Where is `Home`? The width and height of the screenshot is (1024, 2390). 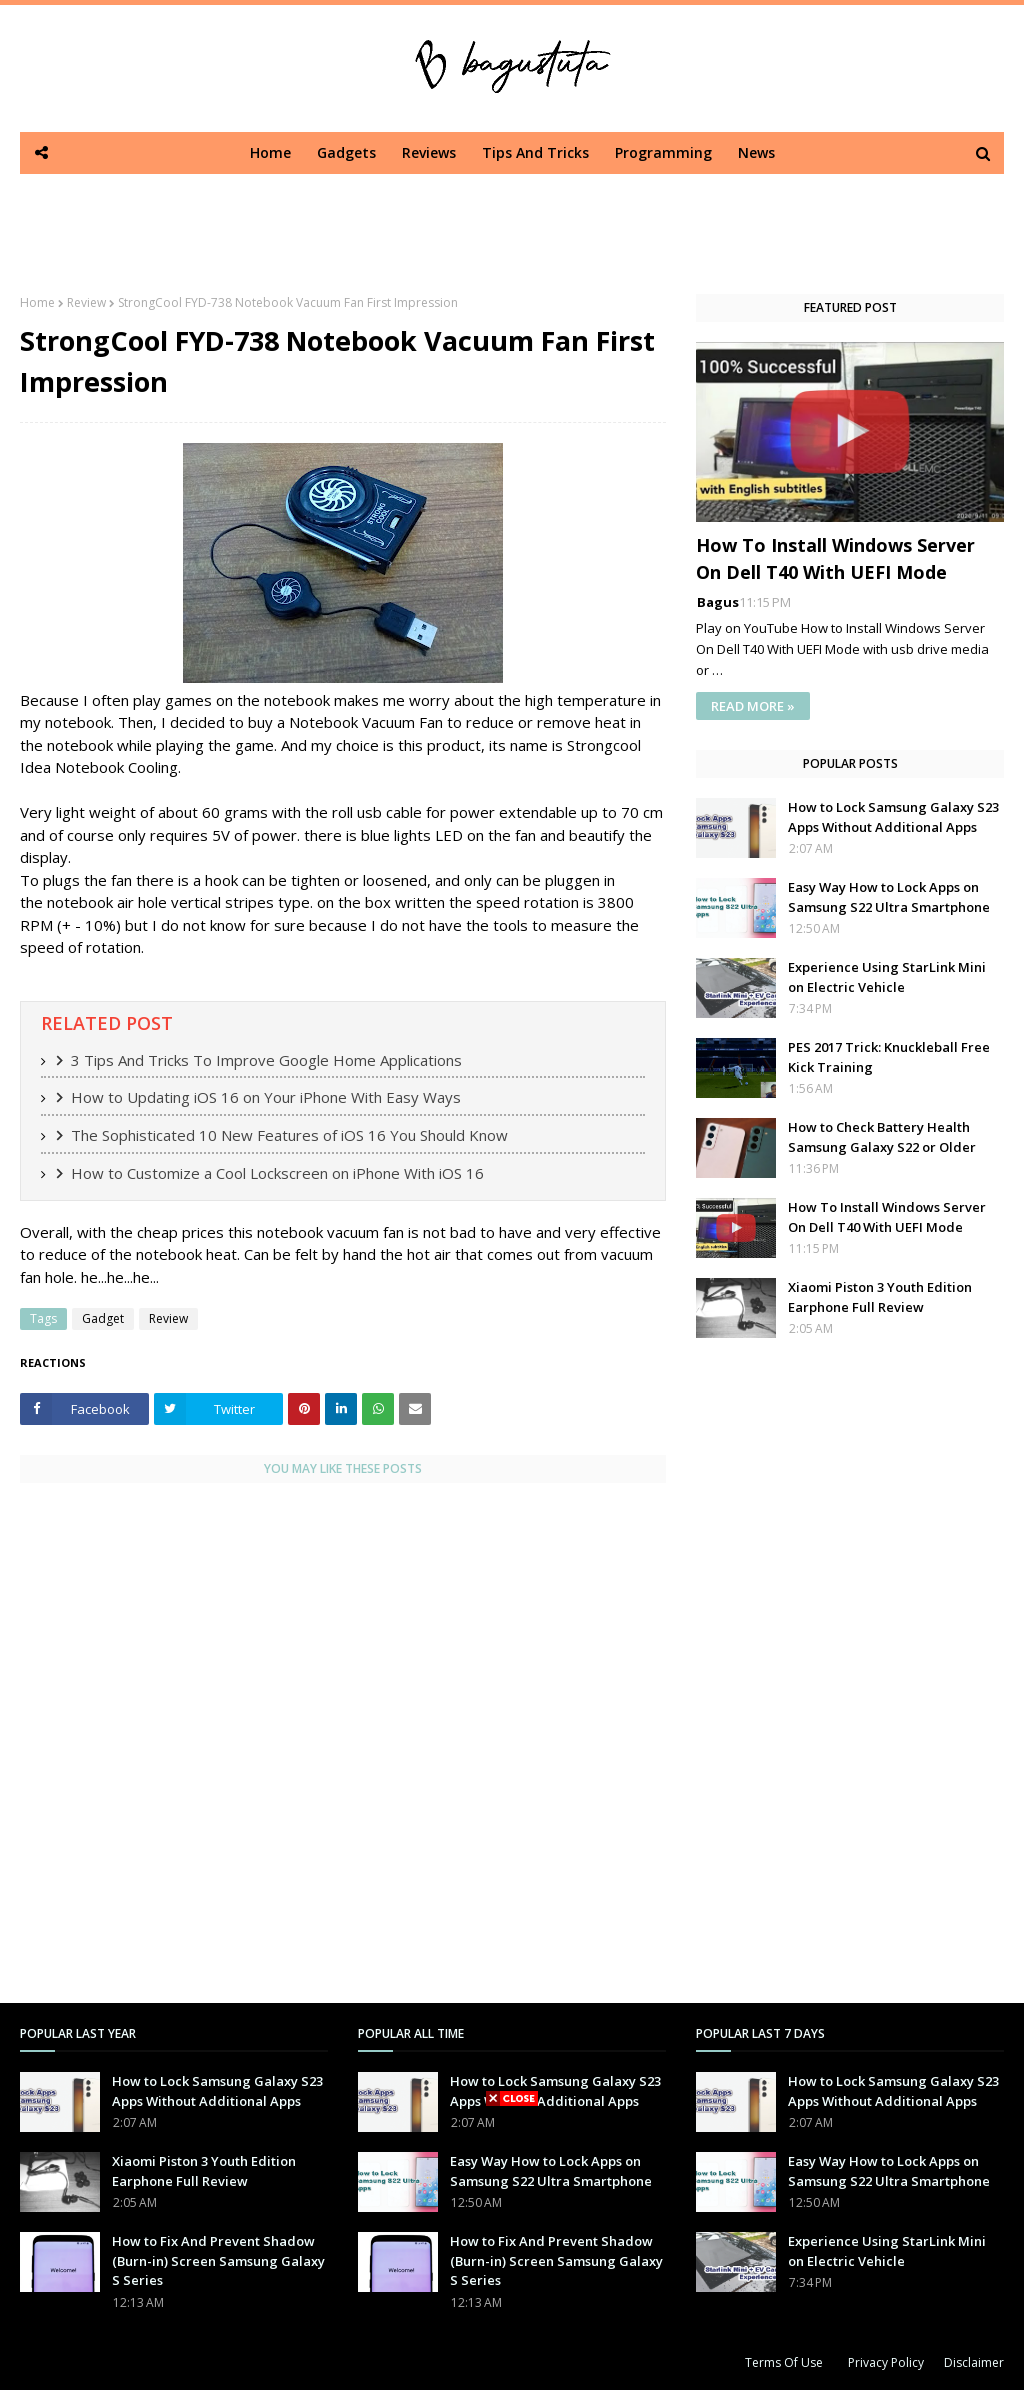 Home is located at coordinates (37, 302).